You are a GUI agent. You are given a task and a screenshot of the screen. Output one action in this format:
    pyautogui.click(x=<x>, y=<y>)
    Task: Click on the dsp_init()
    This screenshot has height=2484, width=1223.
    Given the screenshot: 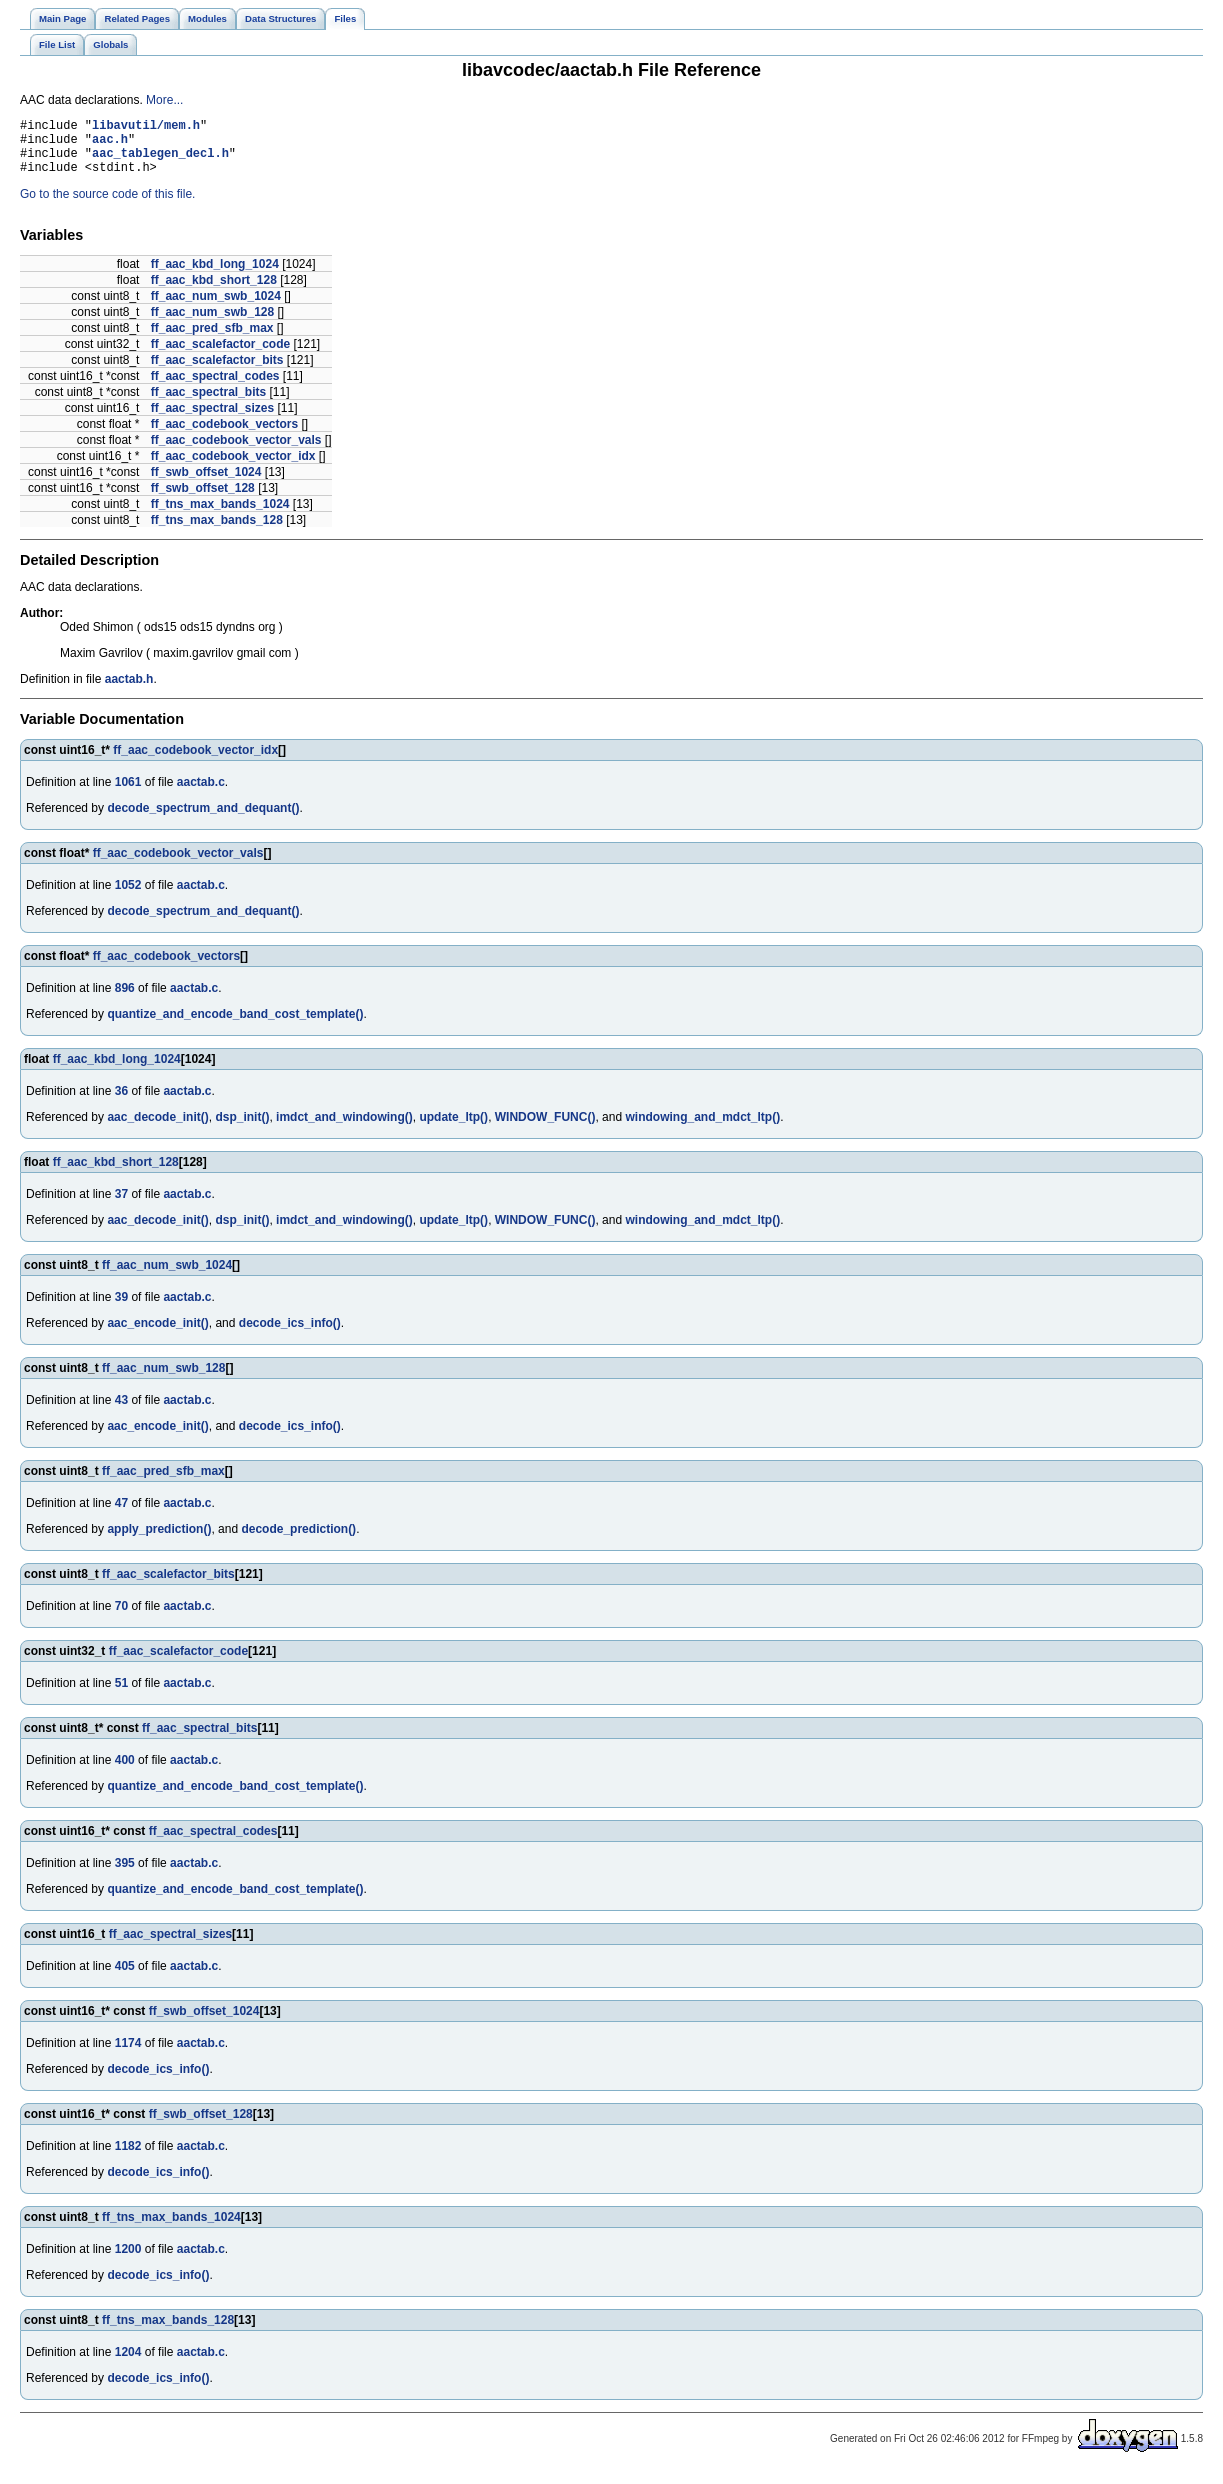 What is the action you would take?
    pyautogui.click(x=242, y=1129)
    